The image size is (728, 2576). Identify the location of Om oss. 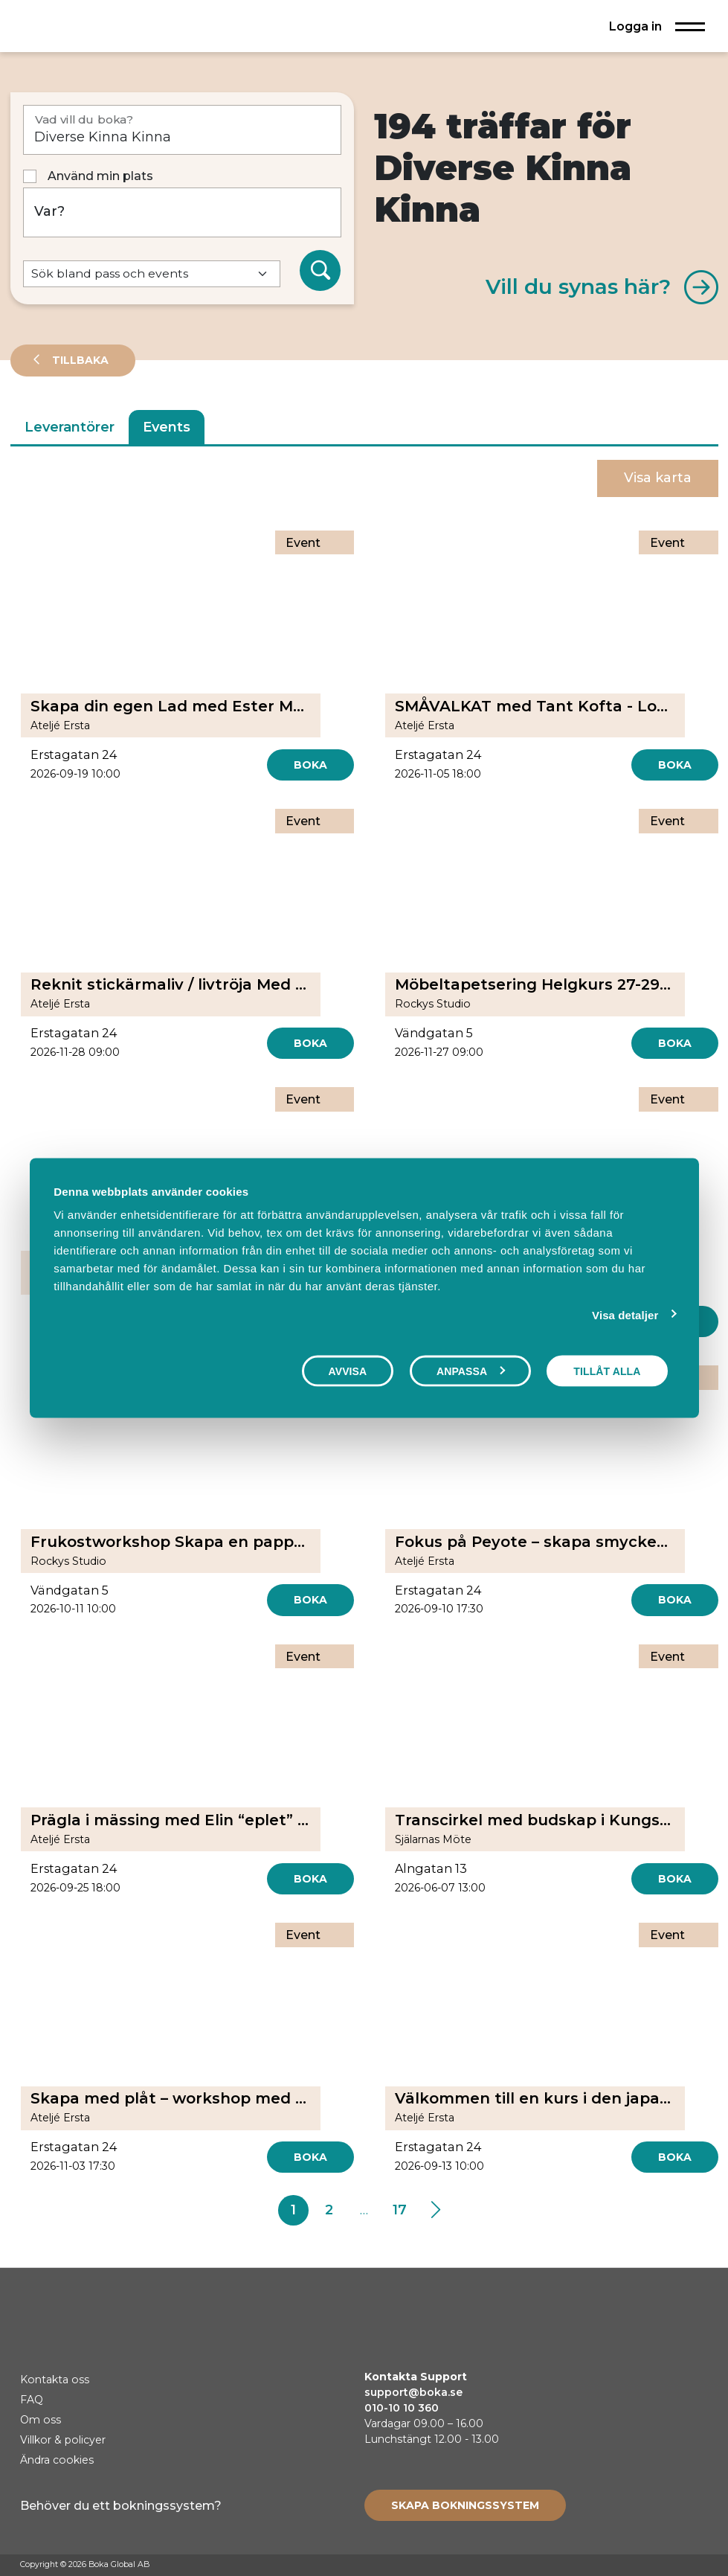
(40, 2419).